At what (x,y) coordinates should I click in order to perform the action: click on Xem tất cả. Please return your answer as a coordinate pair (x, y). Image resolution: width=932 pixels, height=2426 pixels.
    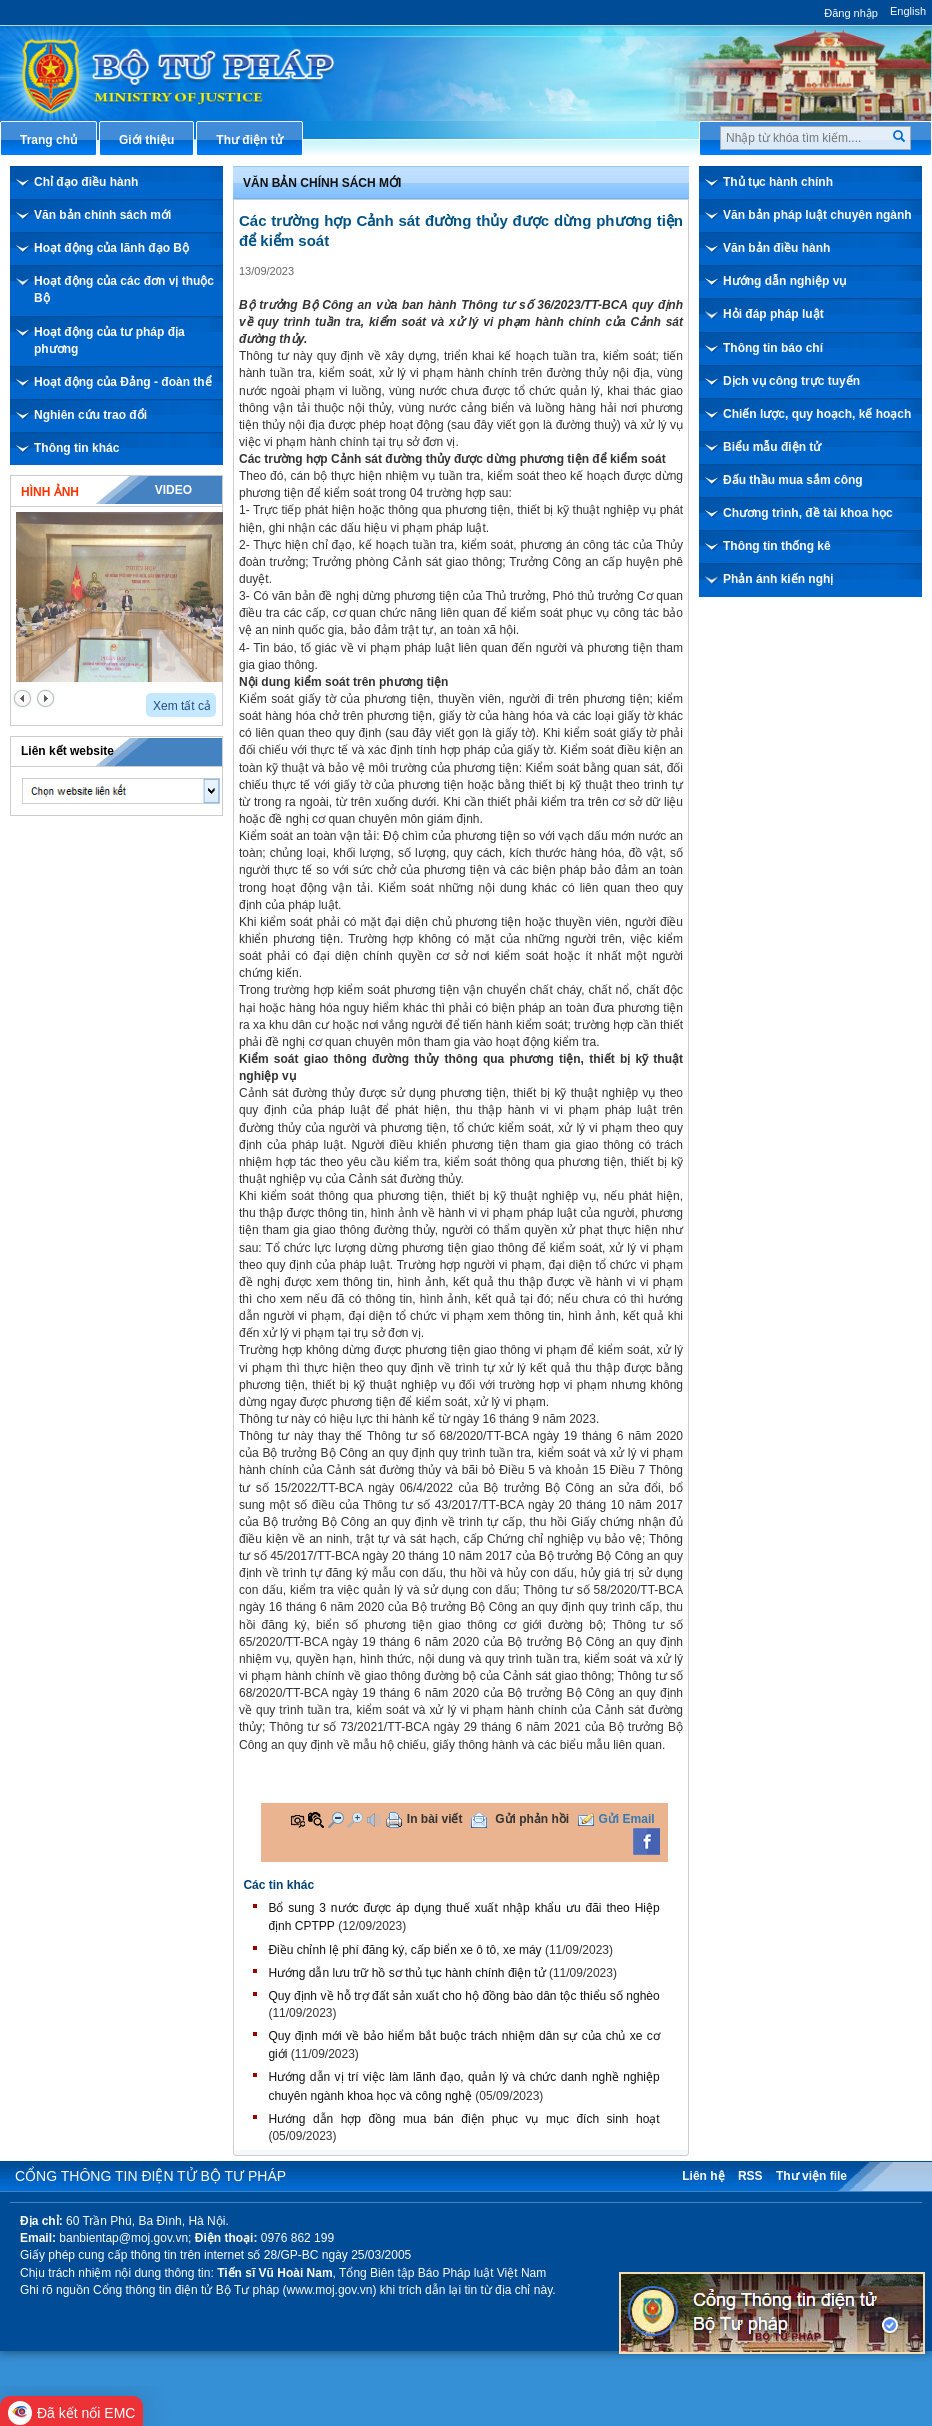
    Looking at the image, I should click on (182, 706).